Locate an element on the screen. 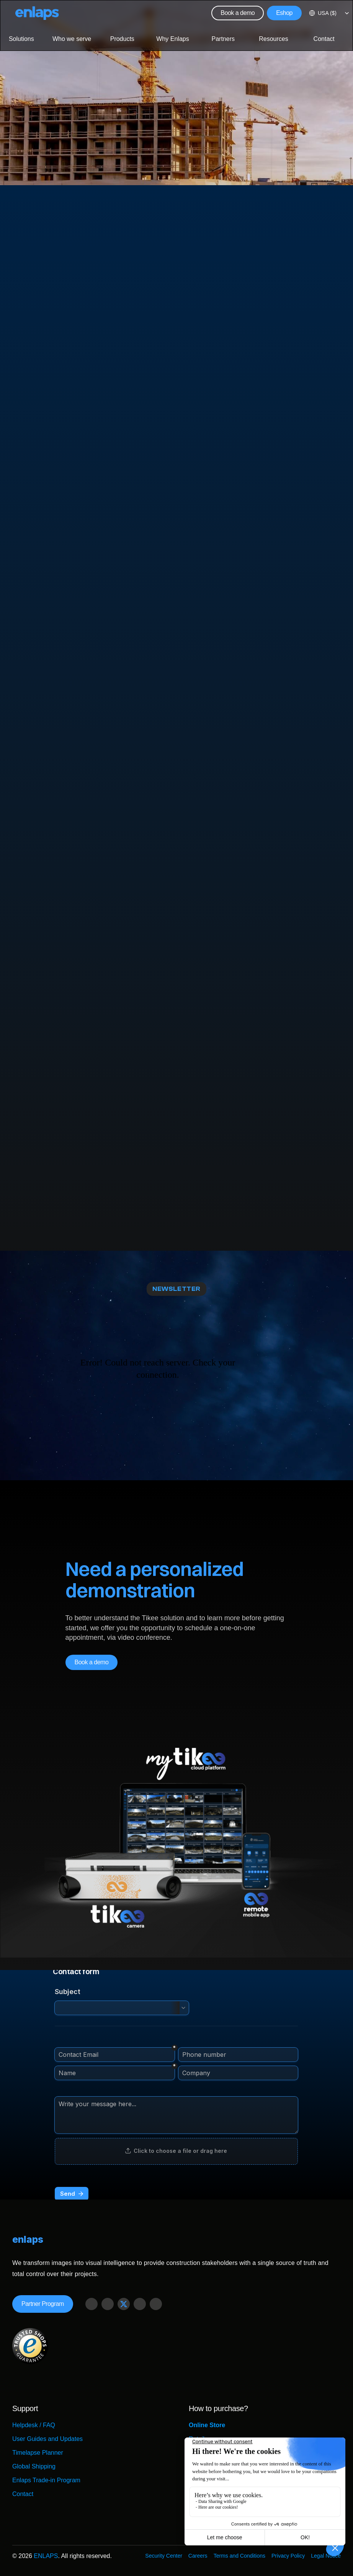 The image size is (353, 2576). Careers is located at coordinates (198, 2556).